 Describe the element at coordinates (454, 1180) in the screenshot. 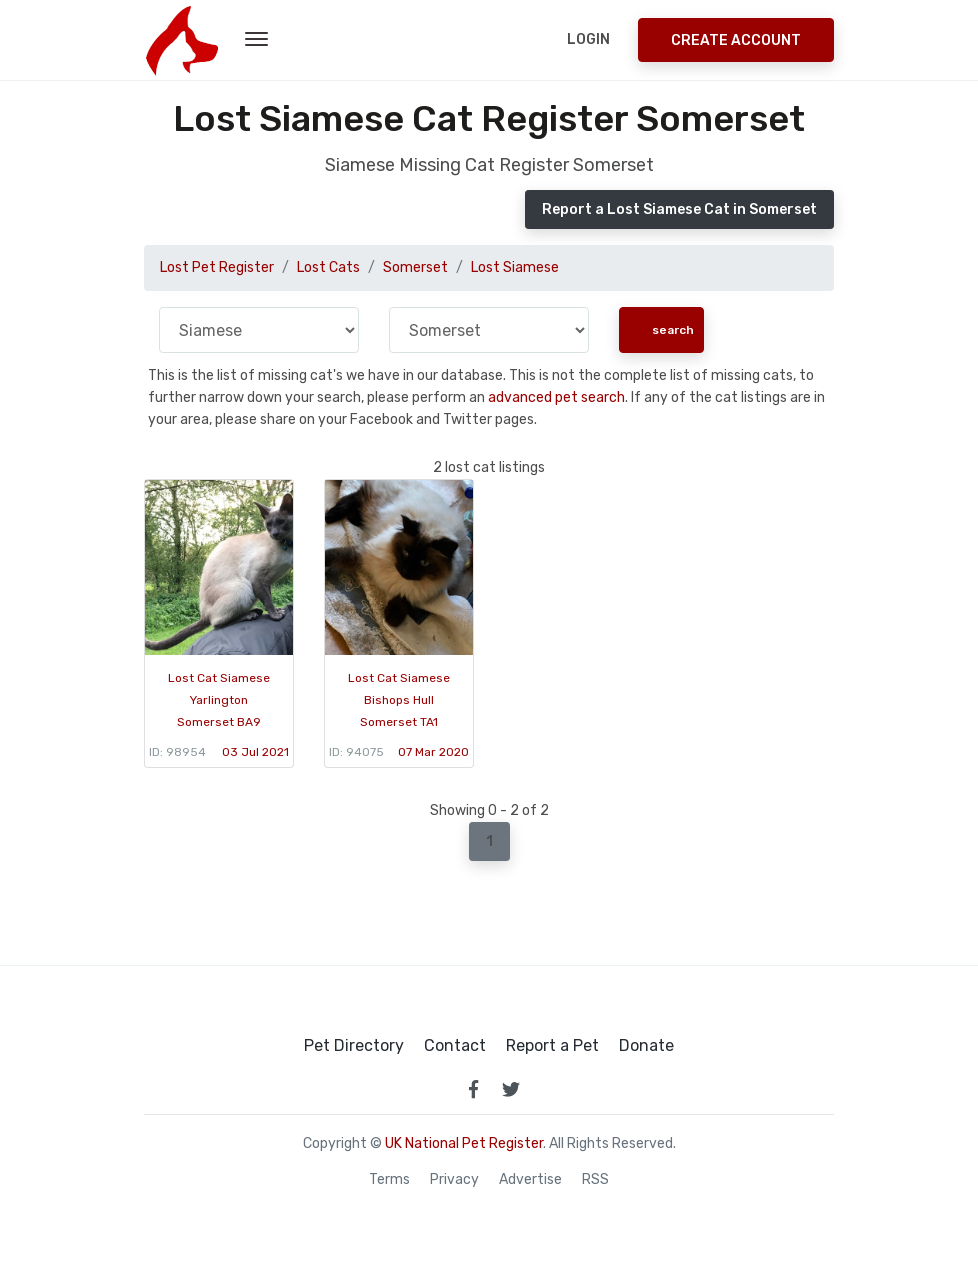

I see `Privacy [read our privacy policy]` at that location.